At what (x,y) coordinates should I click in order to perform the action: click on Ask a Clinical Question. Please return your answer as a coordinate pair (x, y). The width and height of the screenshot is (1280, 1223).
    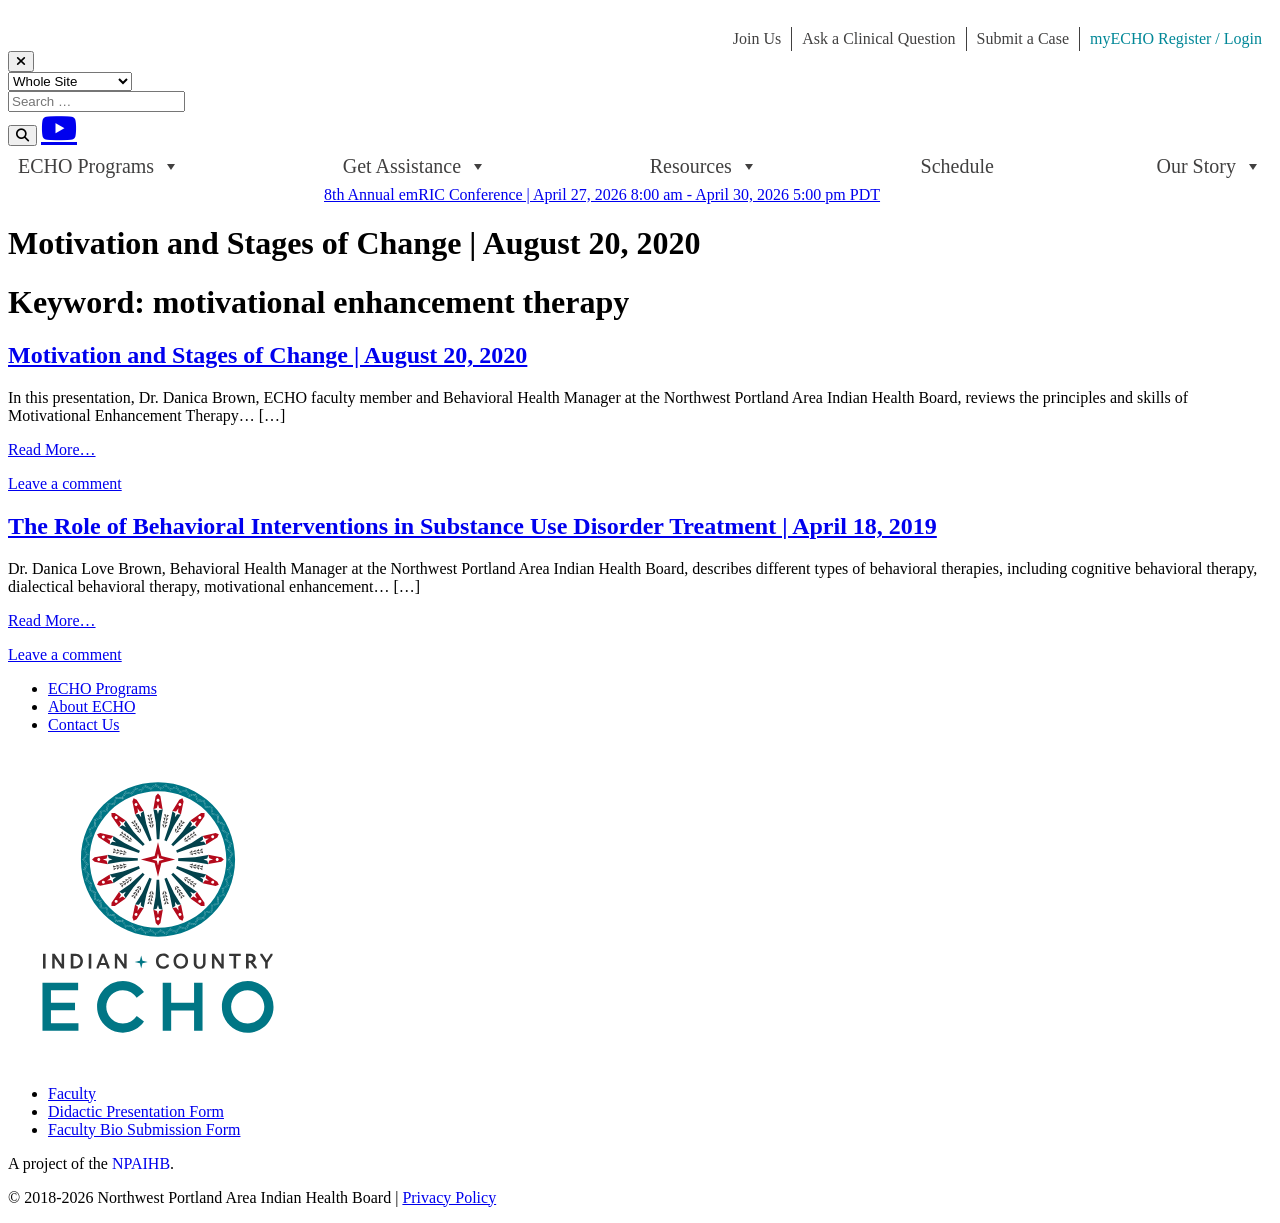
    Looking at the image, I should click on (878, 38).